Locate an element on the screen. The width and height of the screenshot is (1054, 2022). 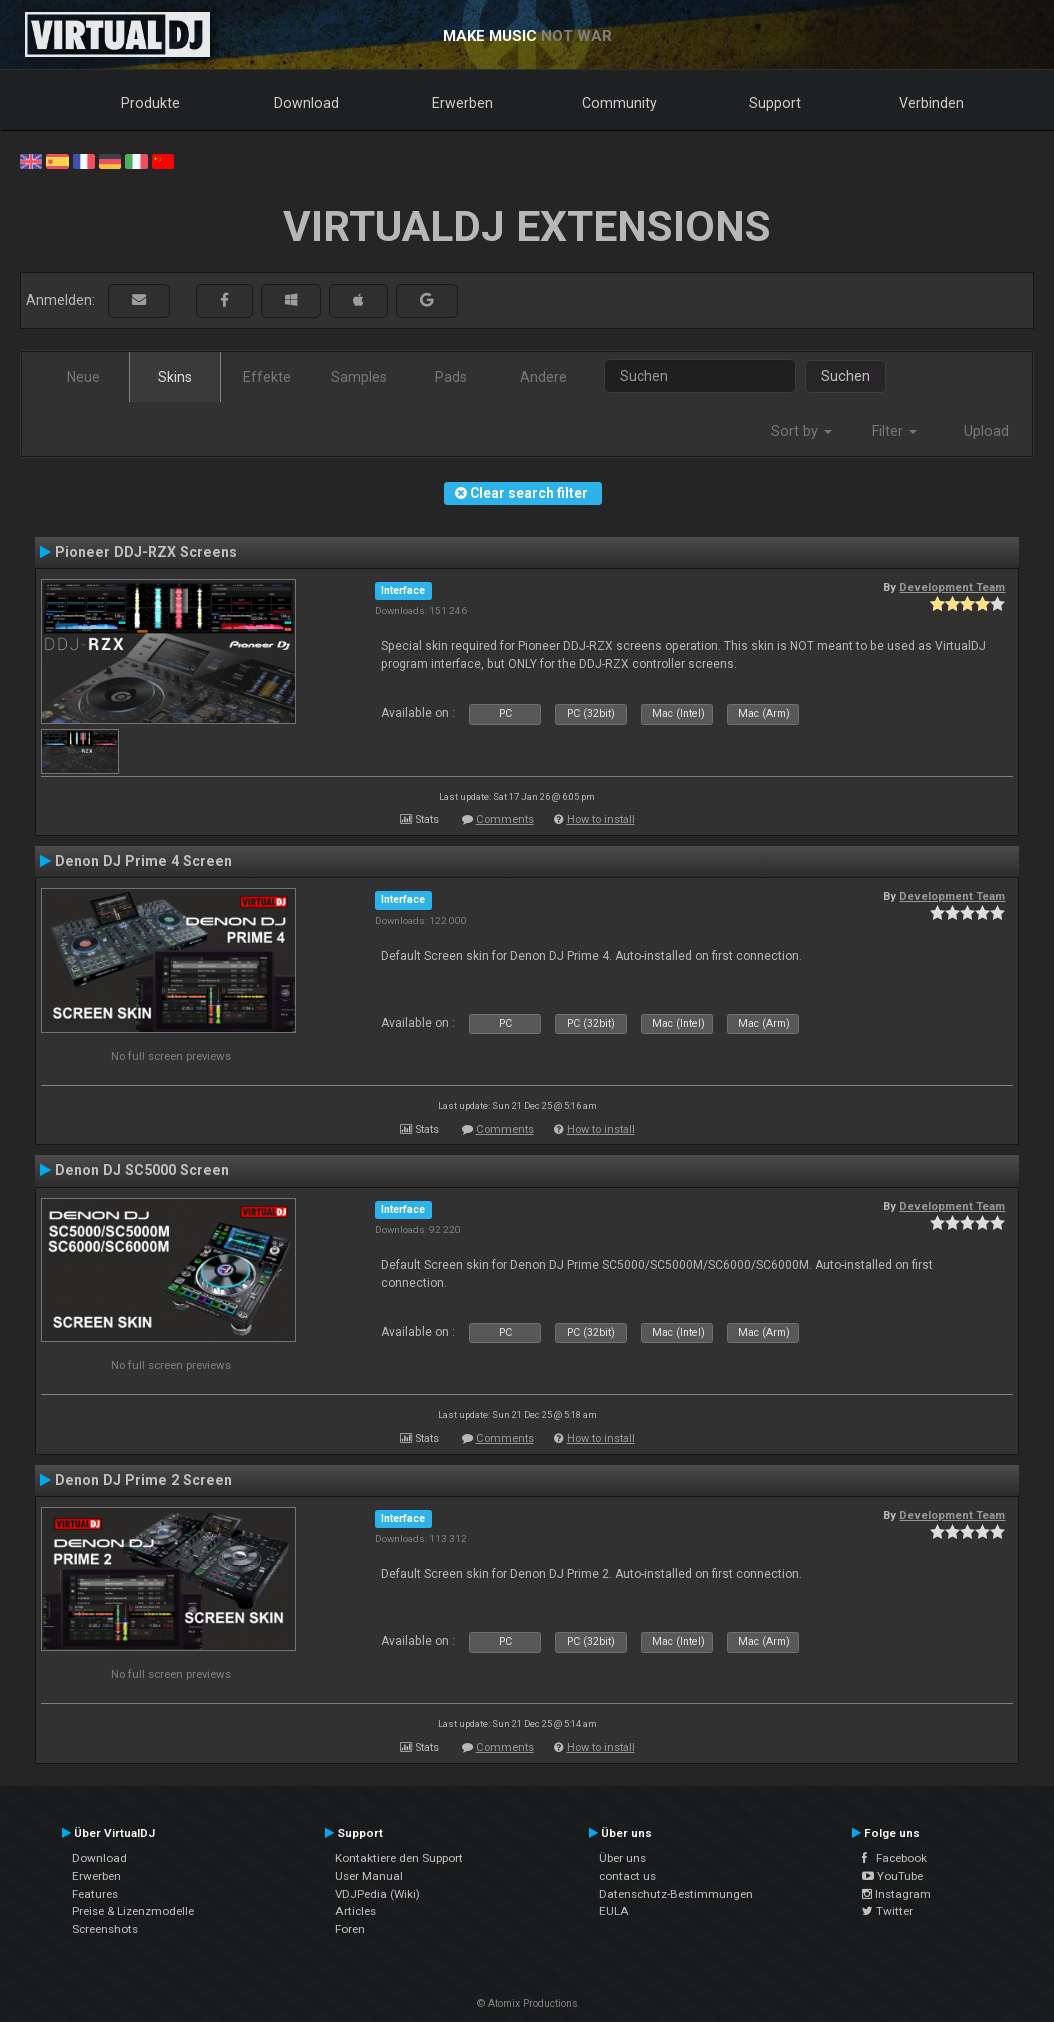
Datenschutz-Bestimmungen is located at coordinates (676, 1894).